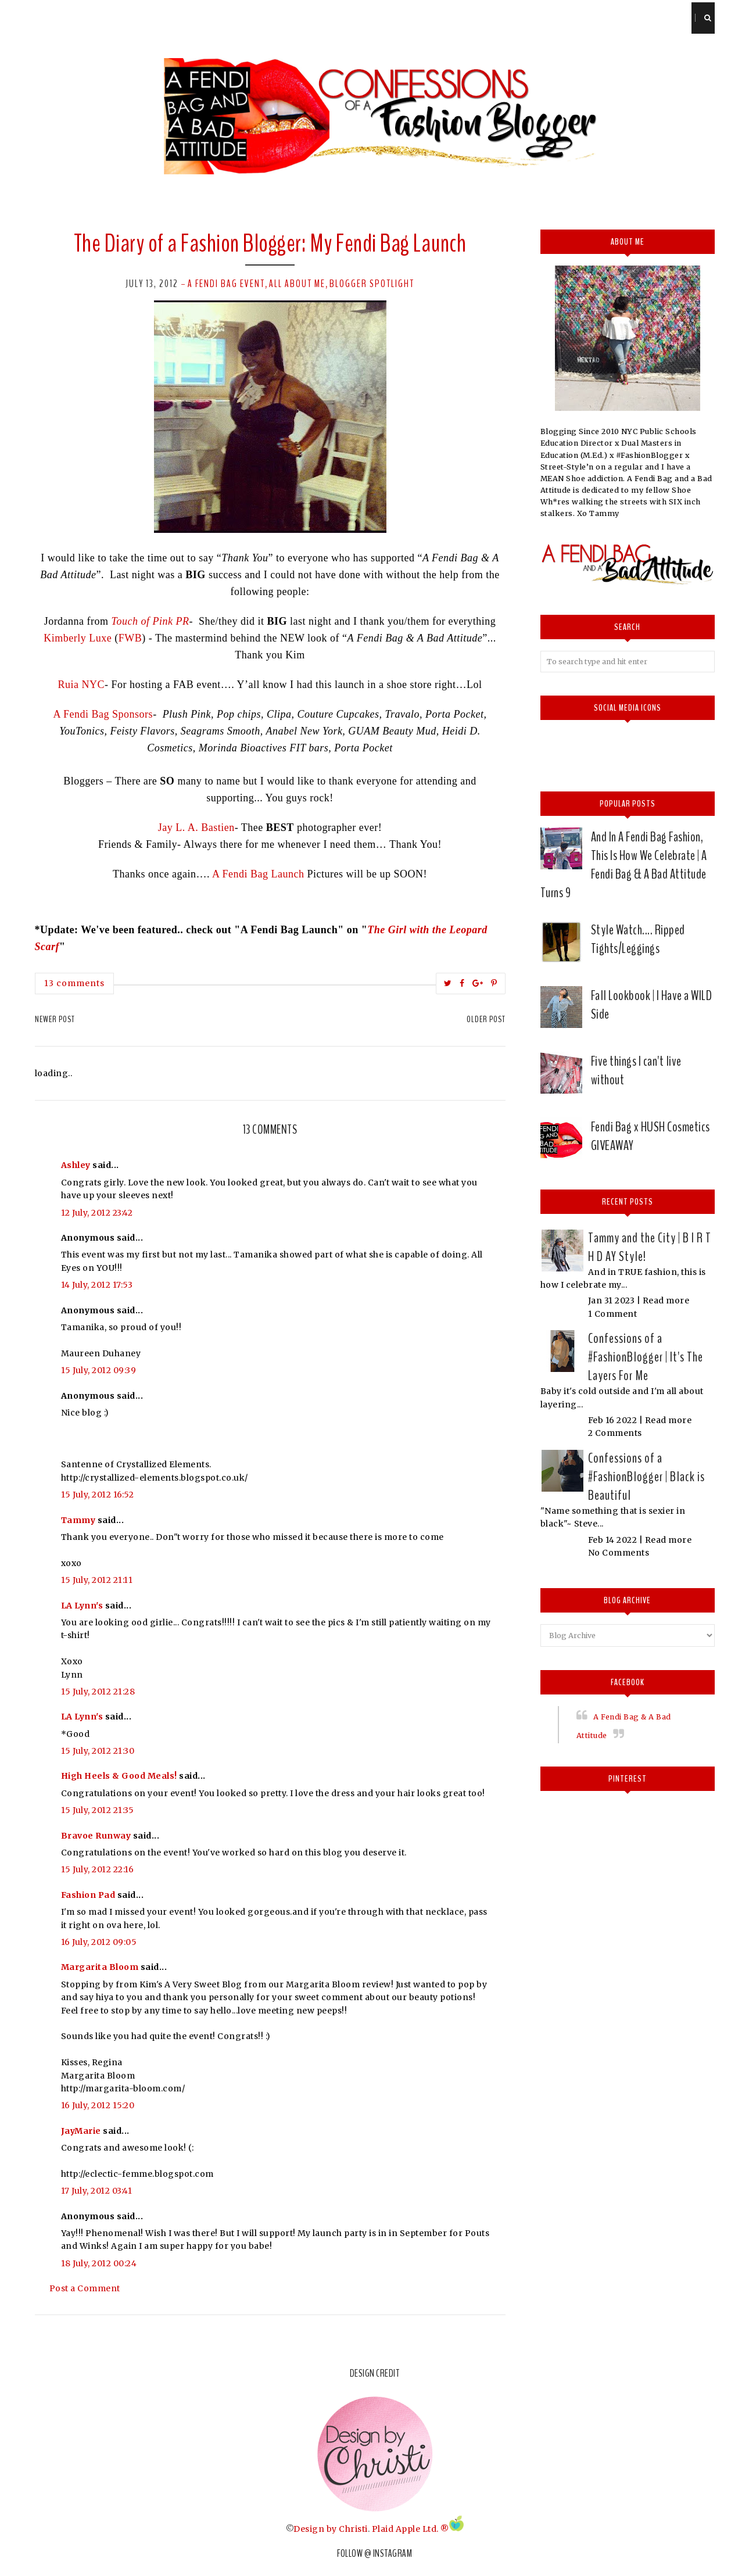 Image resolution: width=749 pixels, height=2576 pixels. What do you see at coordinates (97, 1285) in the screenshot?
I see `14 July, 2012 17:53` at bounding box center [97, 1285].